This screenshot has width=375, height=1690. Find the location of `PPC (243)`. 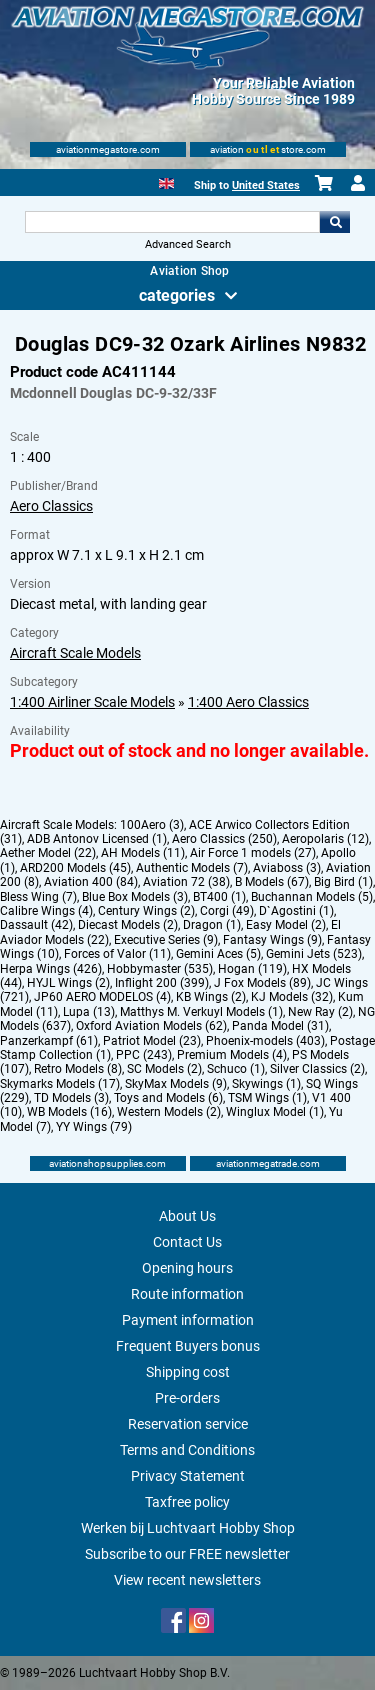

PPC (243) is located at coordinates (144, 1055).